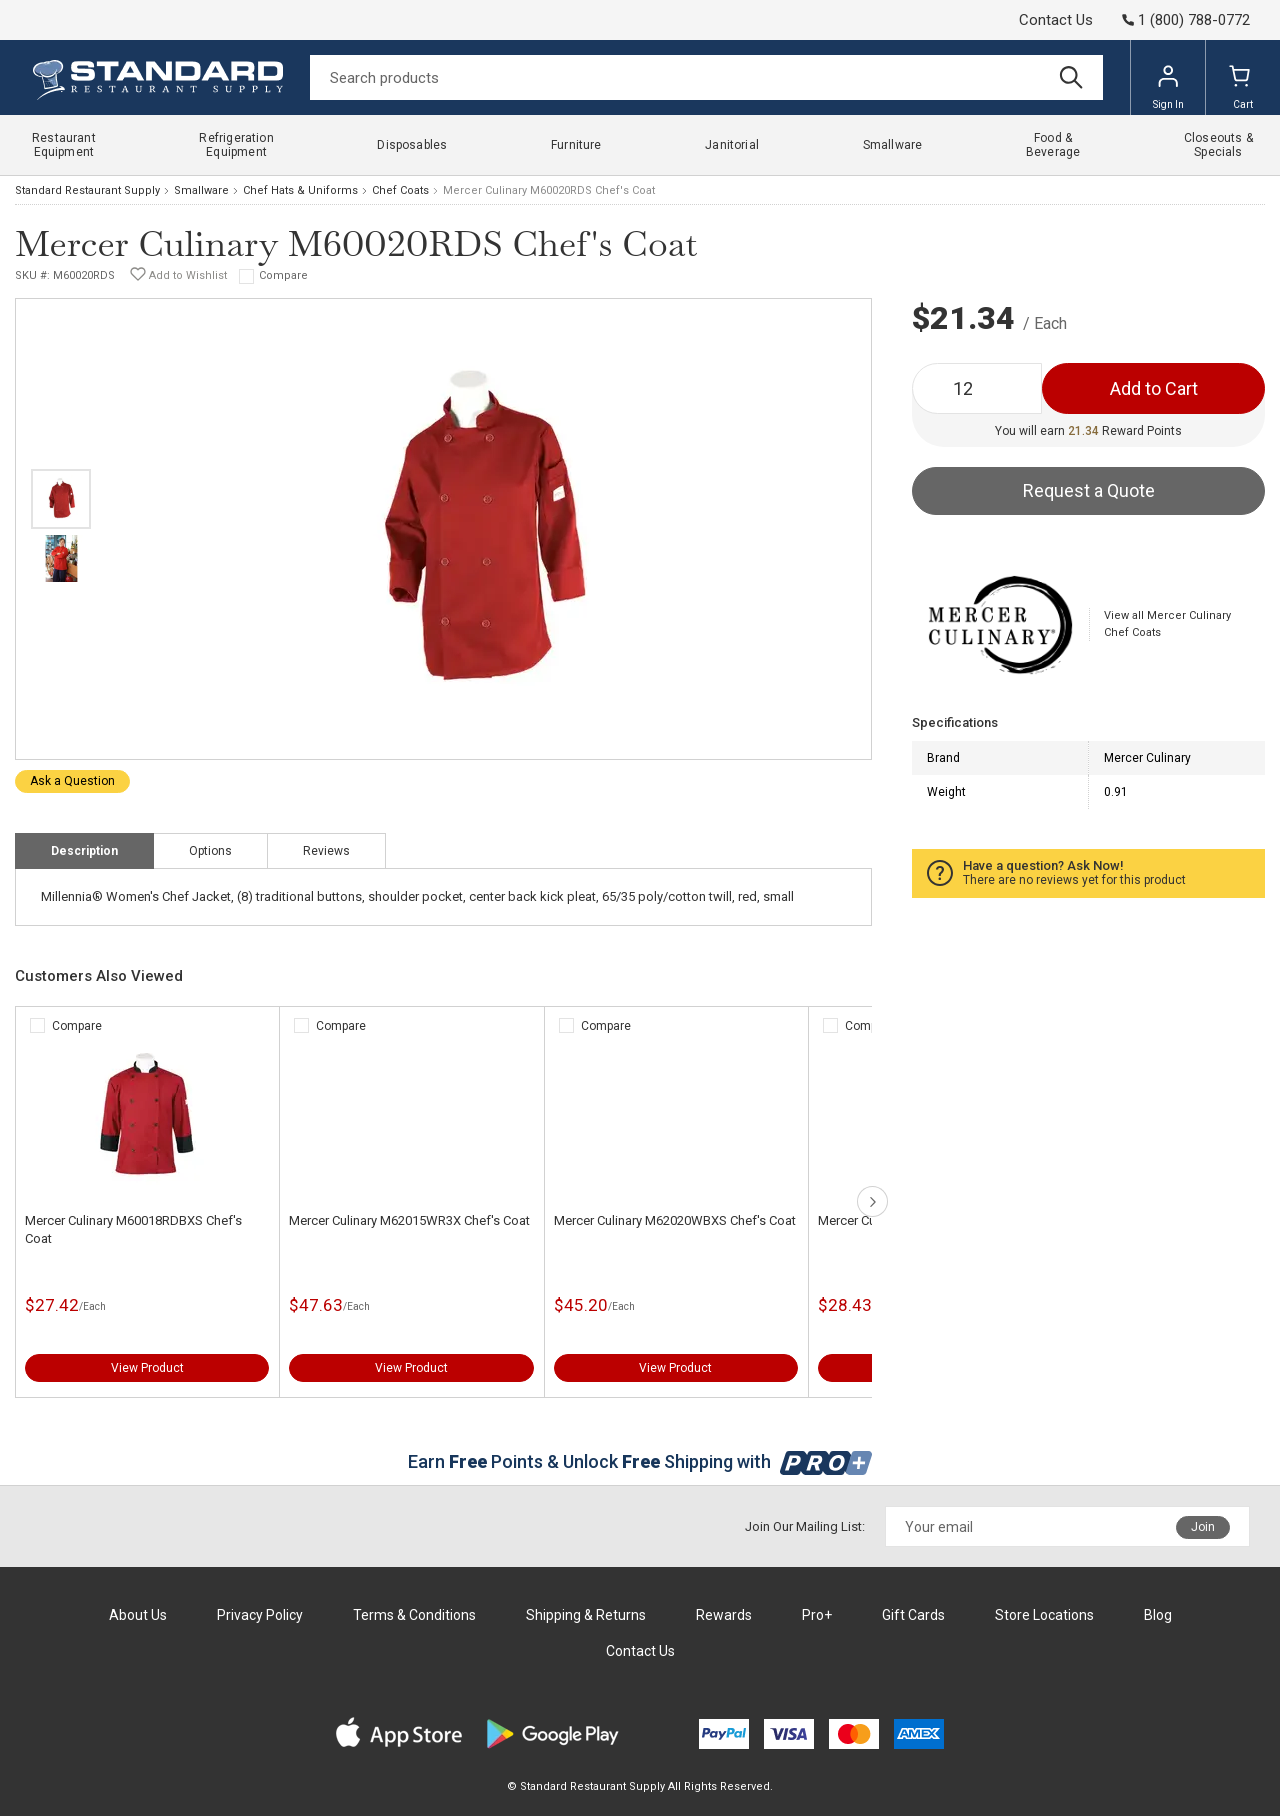 The height and width of the screenshot is (1816, 1280). I want to click on Join, so click(1203, 1527).